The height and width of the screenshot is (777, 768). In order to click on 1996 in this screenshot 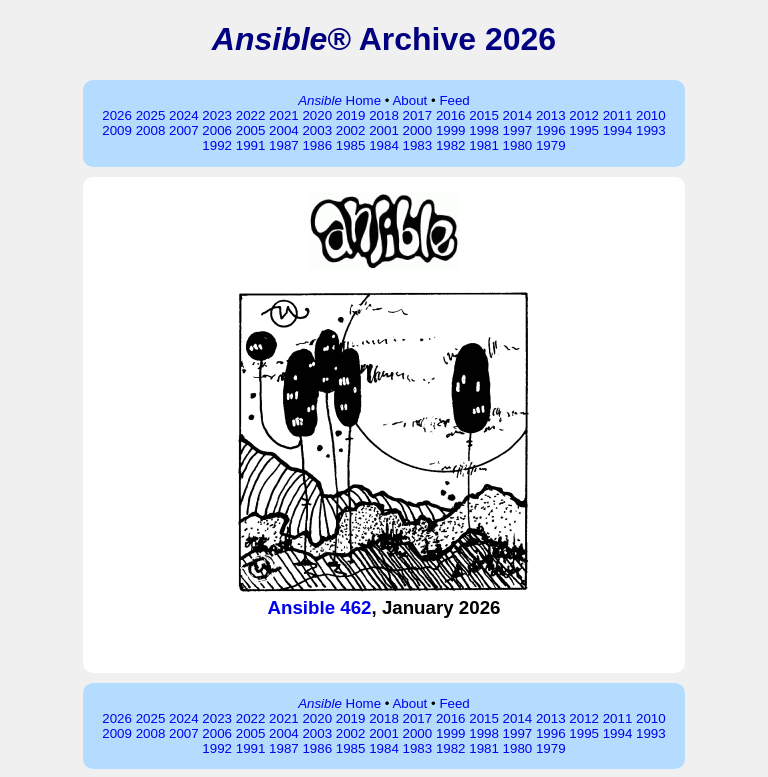, I will do `click(551, 130)`.